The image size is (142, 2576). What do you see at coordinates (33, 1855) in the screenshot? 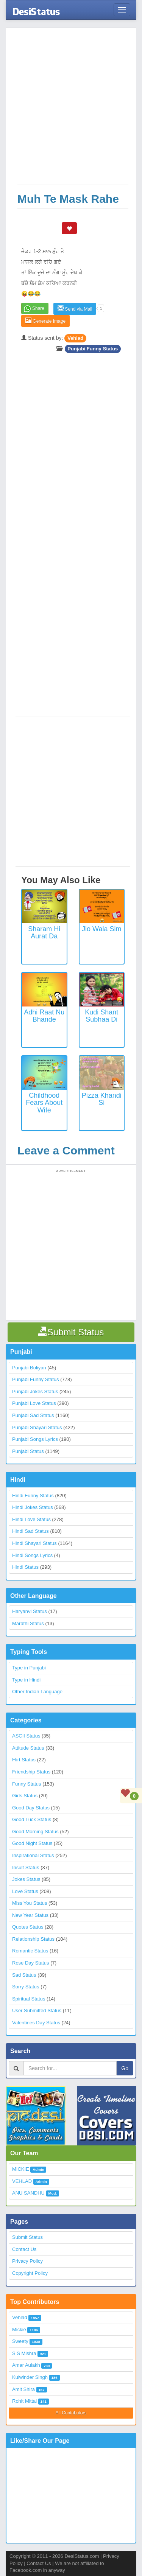
I see `Inspirational Status` at bounding box center [33, 1855].